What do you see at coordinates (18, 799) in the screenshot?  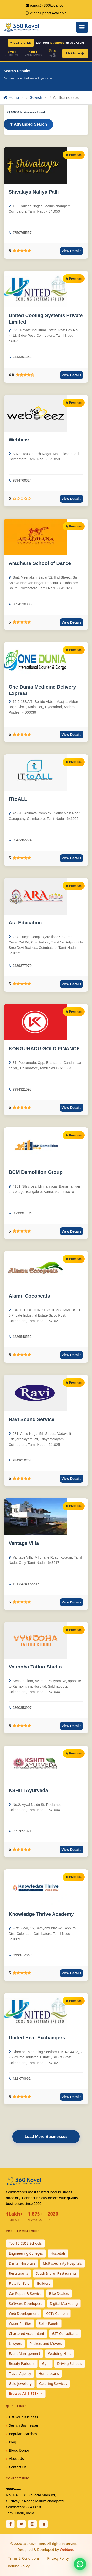 I see `ITtoALL` at bounding box center [18, 799].